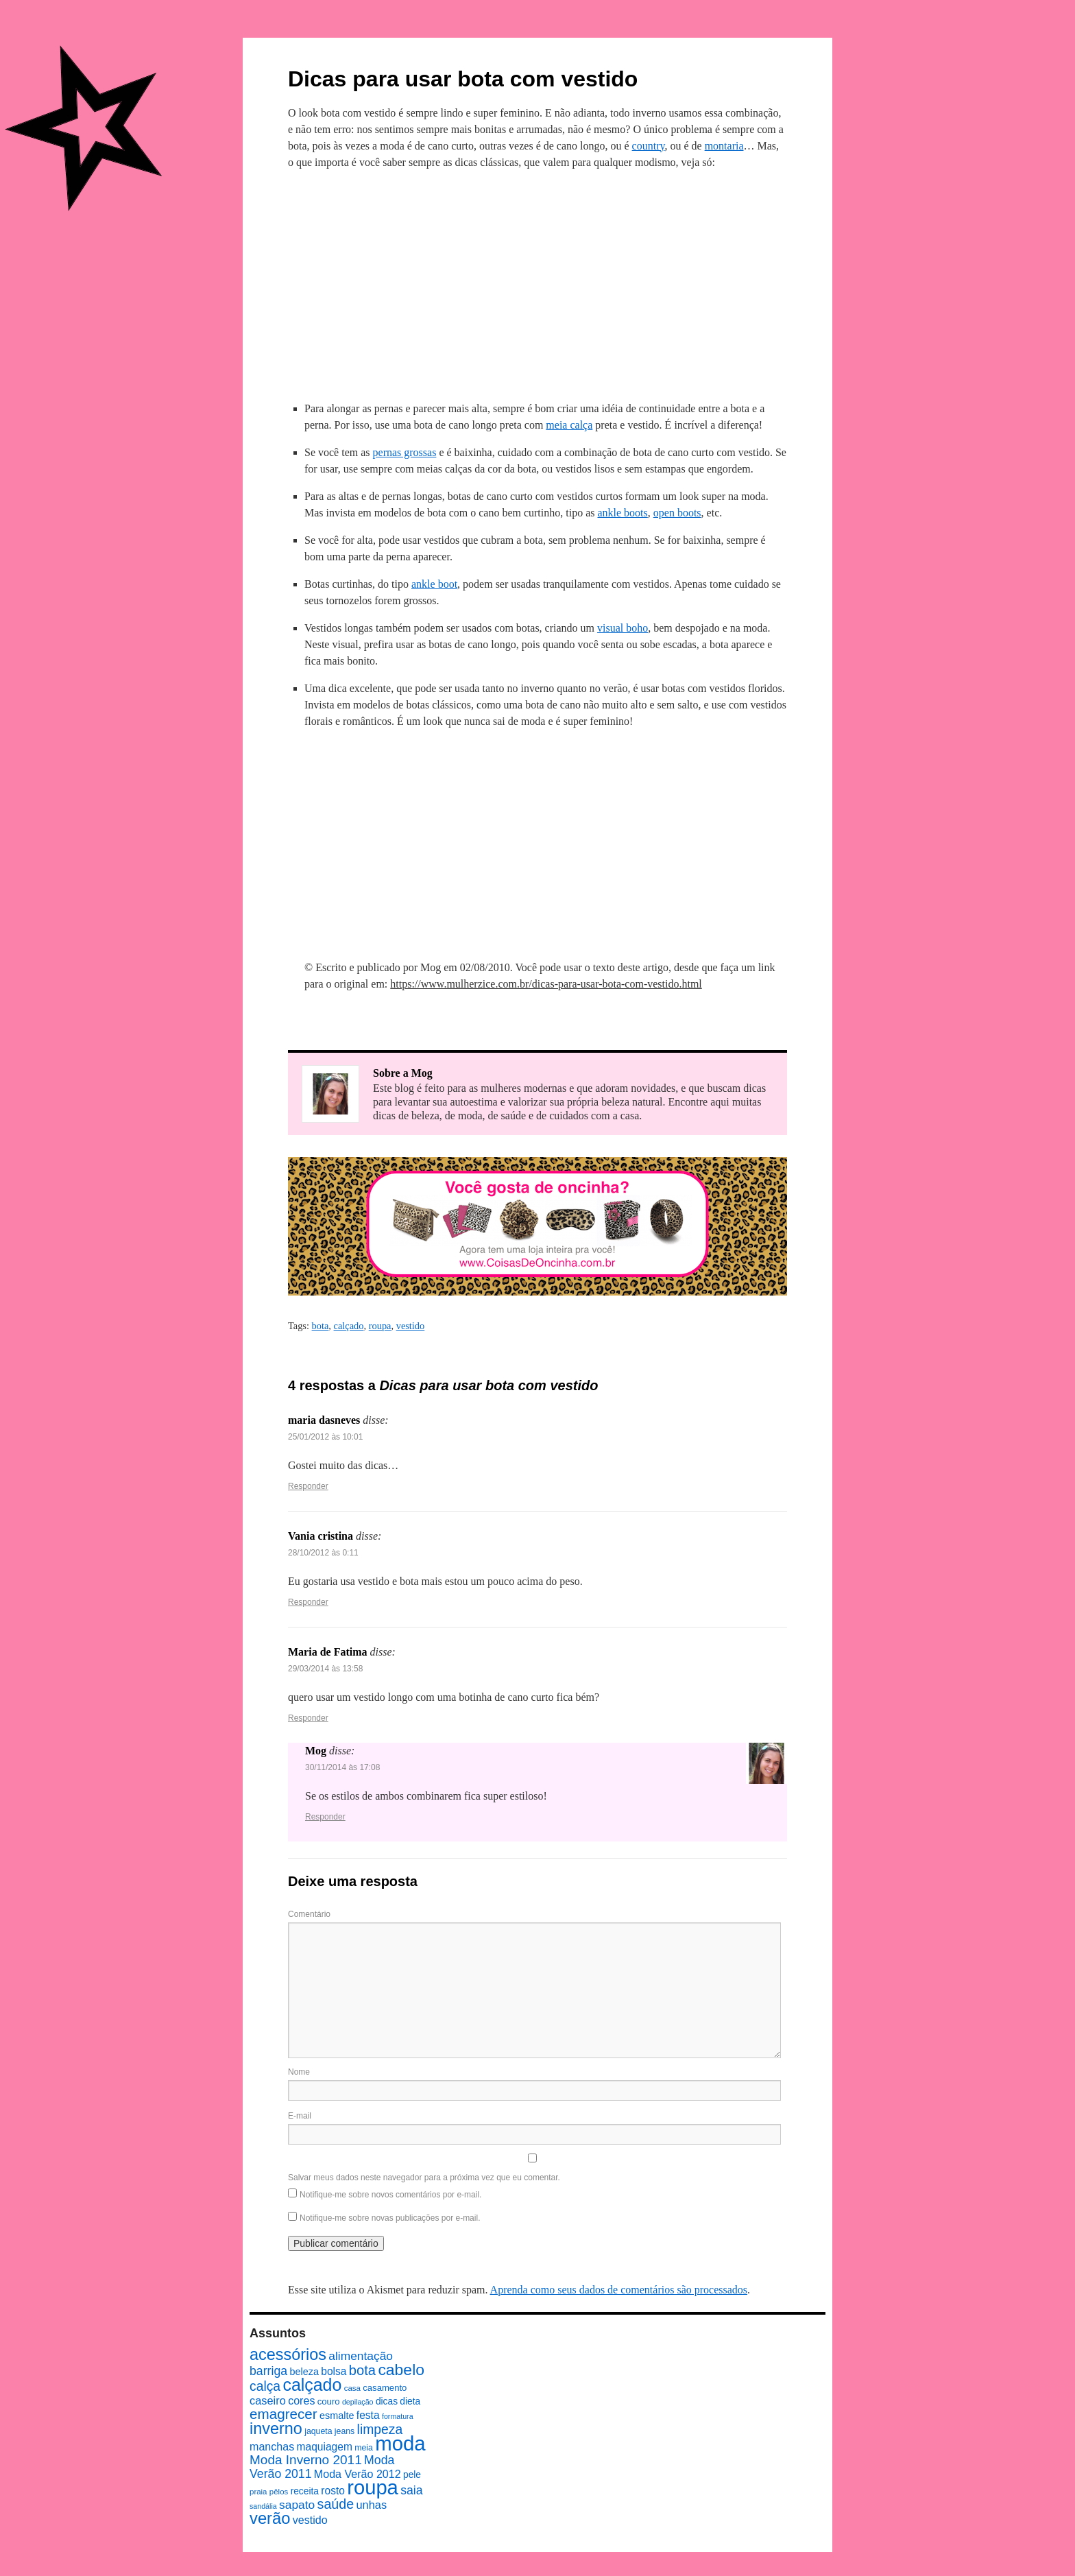 This screenshot has width=1075, height=2576. What do you see at coordinates (299, 2116) in the screenshot?
I see `E-mail` at bounding box center [299, 2116].